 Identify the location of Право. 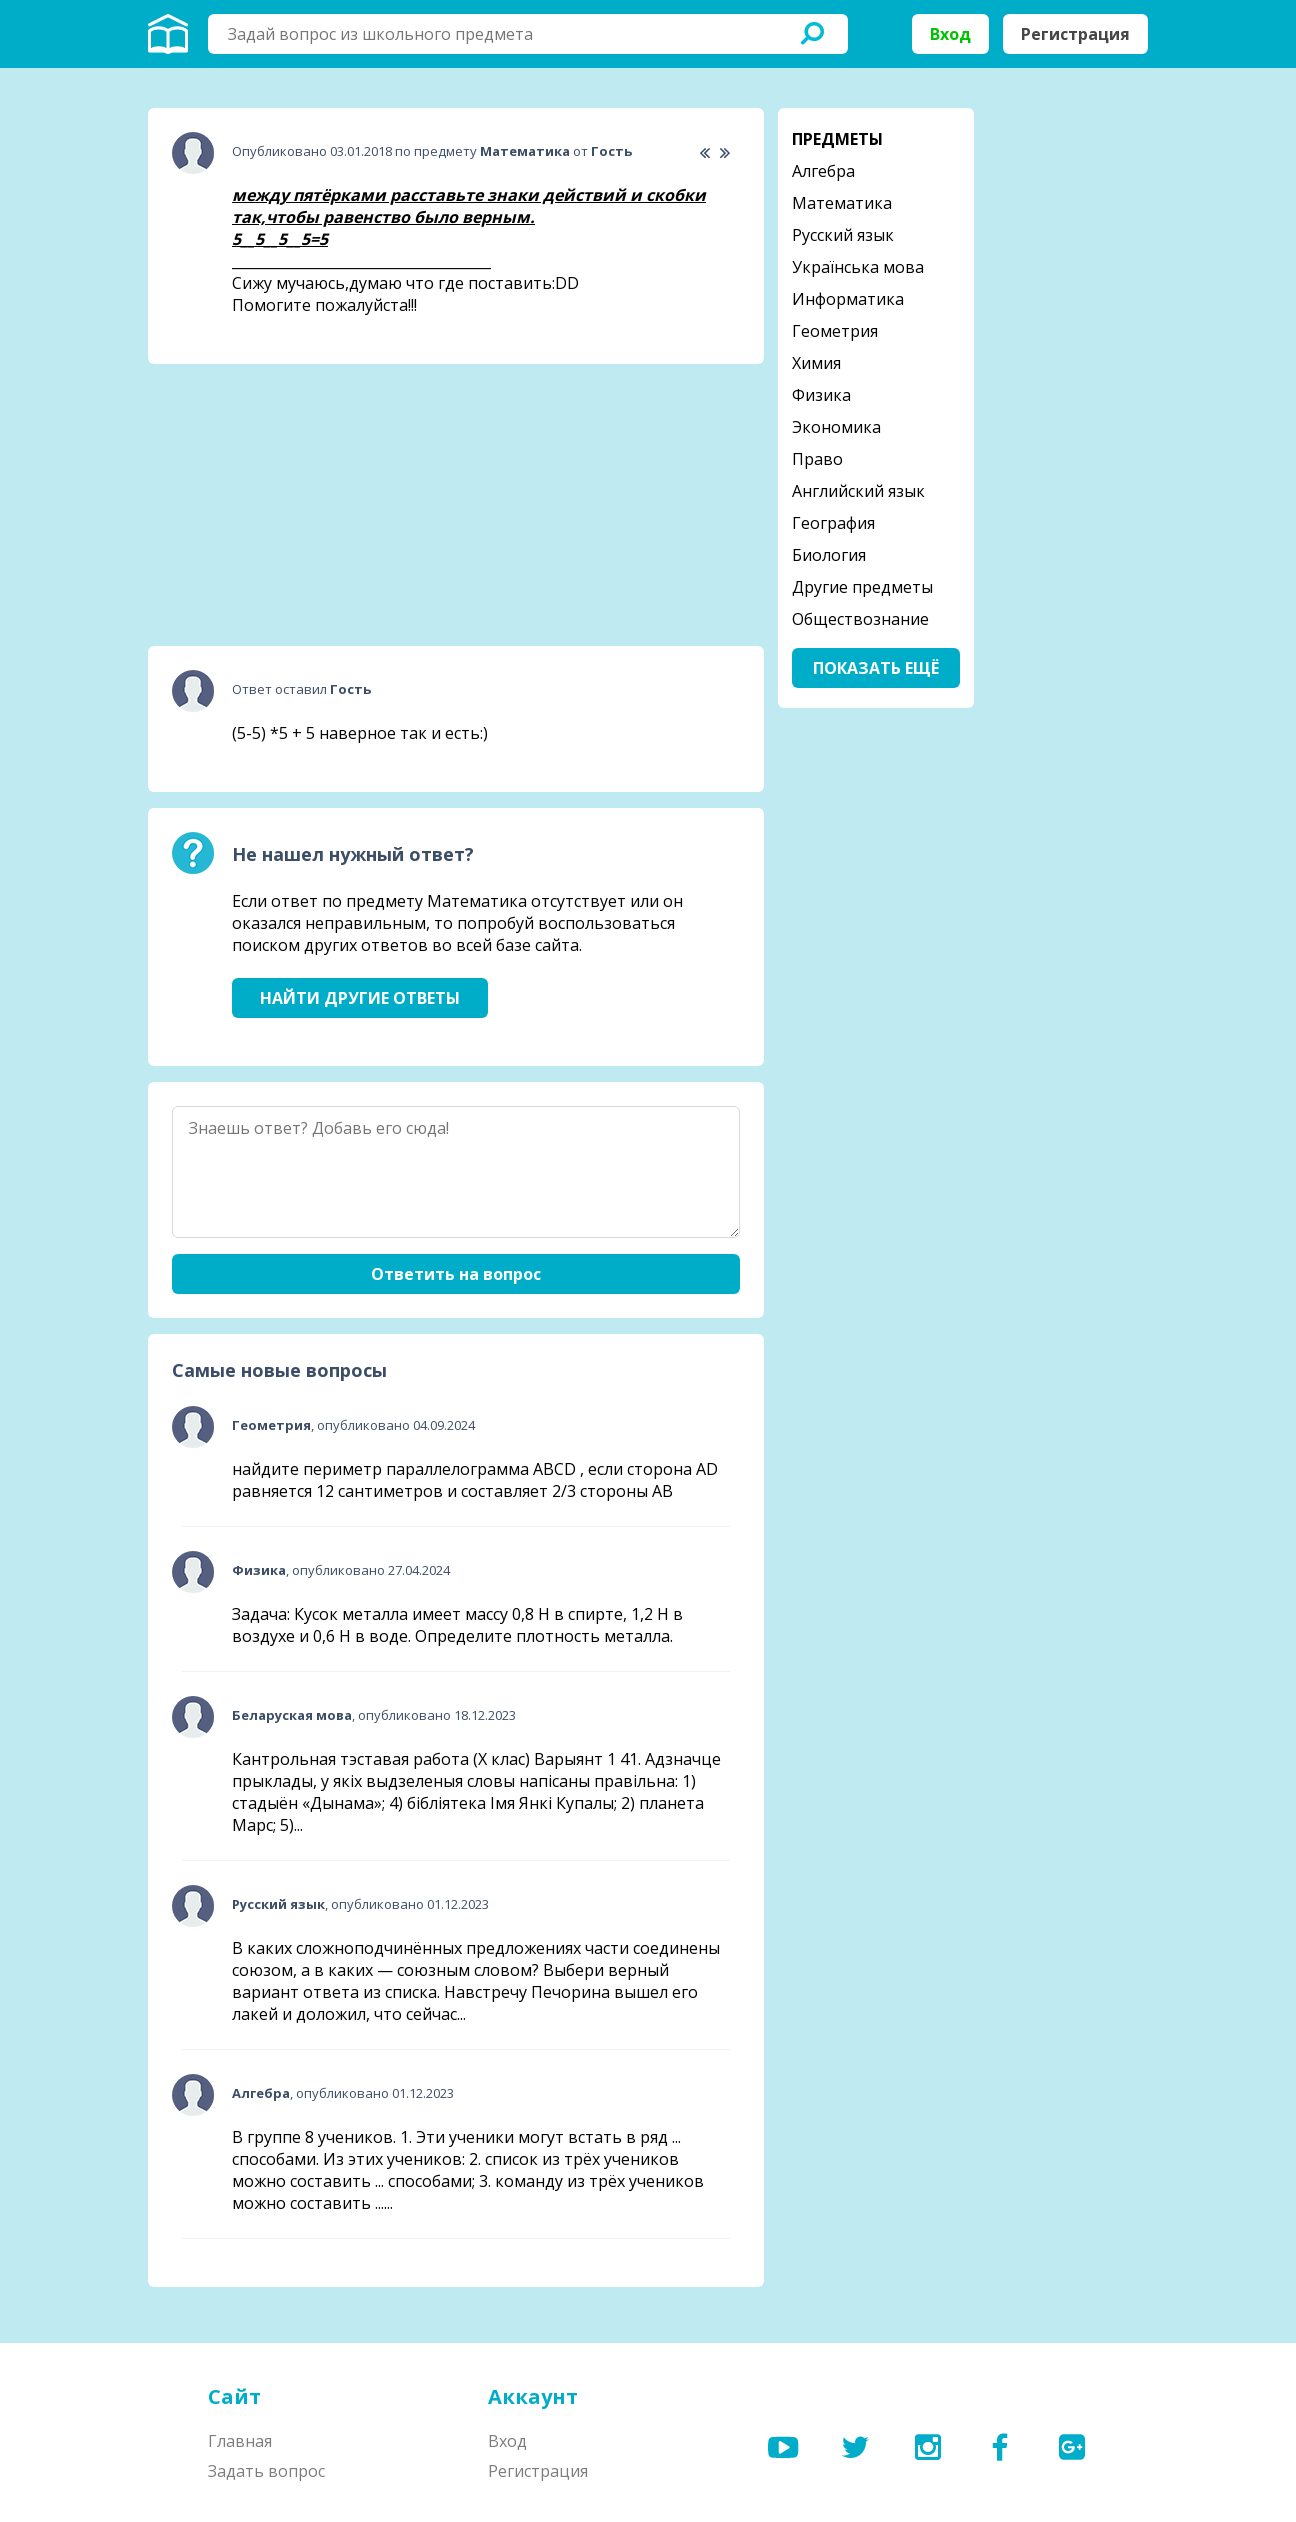
(817, 459).